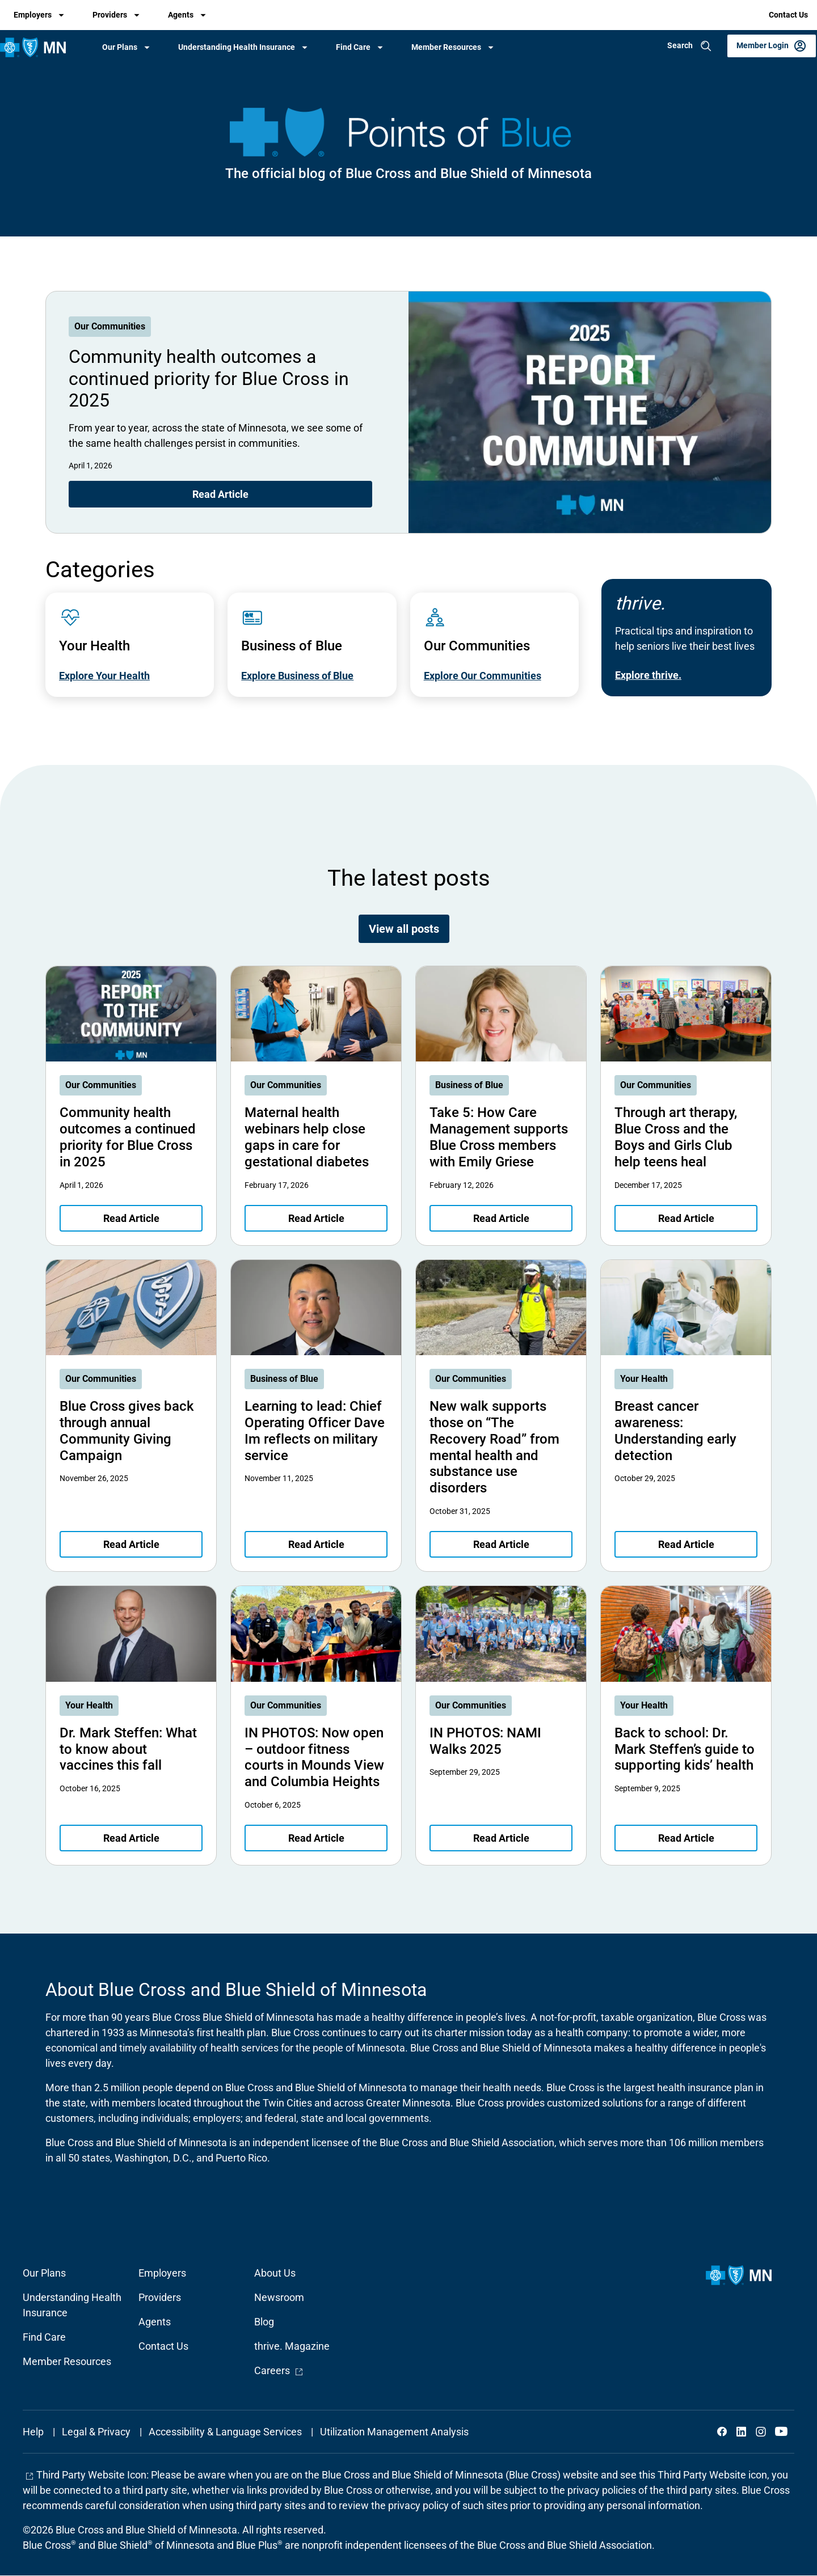 The height and width of the screenshot is (2576, 817). What do you see at coordinates (220, 494) in the screenshot?
I see `Read Article [Read article about Community health outcomes a continued priority for Blue Cross in 2025]` at bounding box center [220, 494].